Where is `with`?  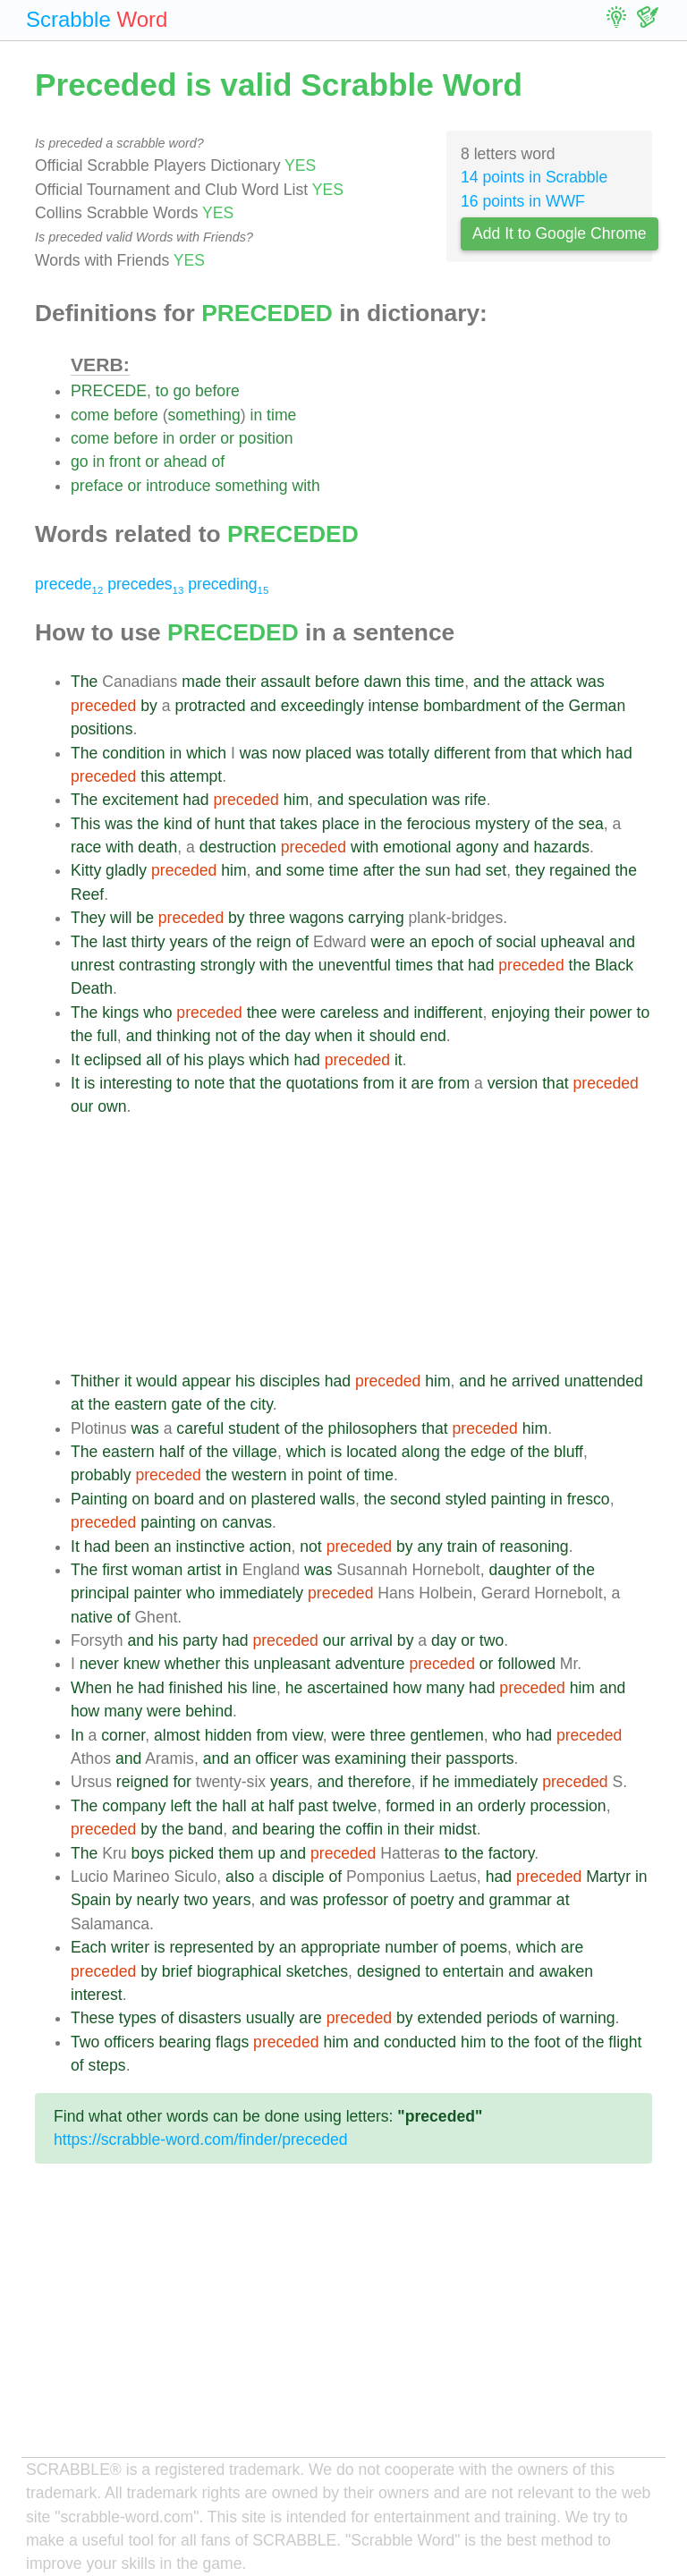 with is located at coordinates (305, 486).